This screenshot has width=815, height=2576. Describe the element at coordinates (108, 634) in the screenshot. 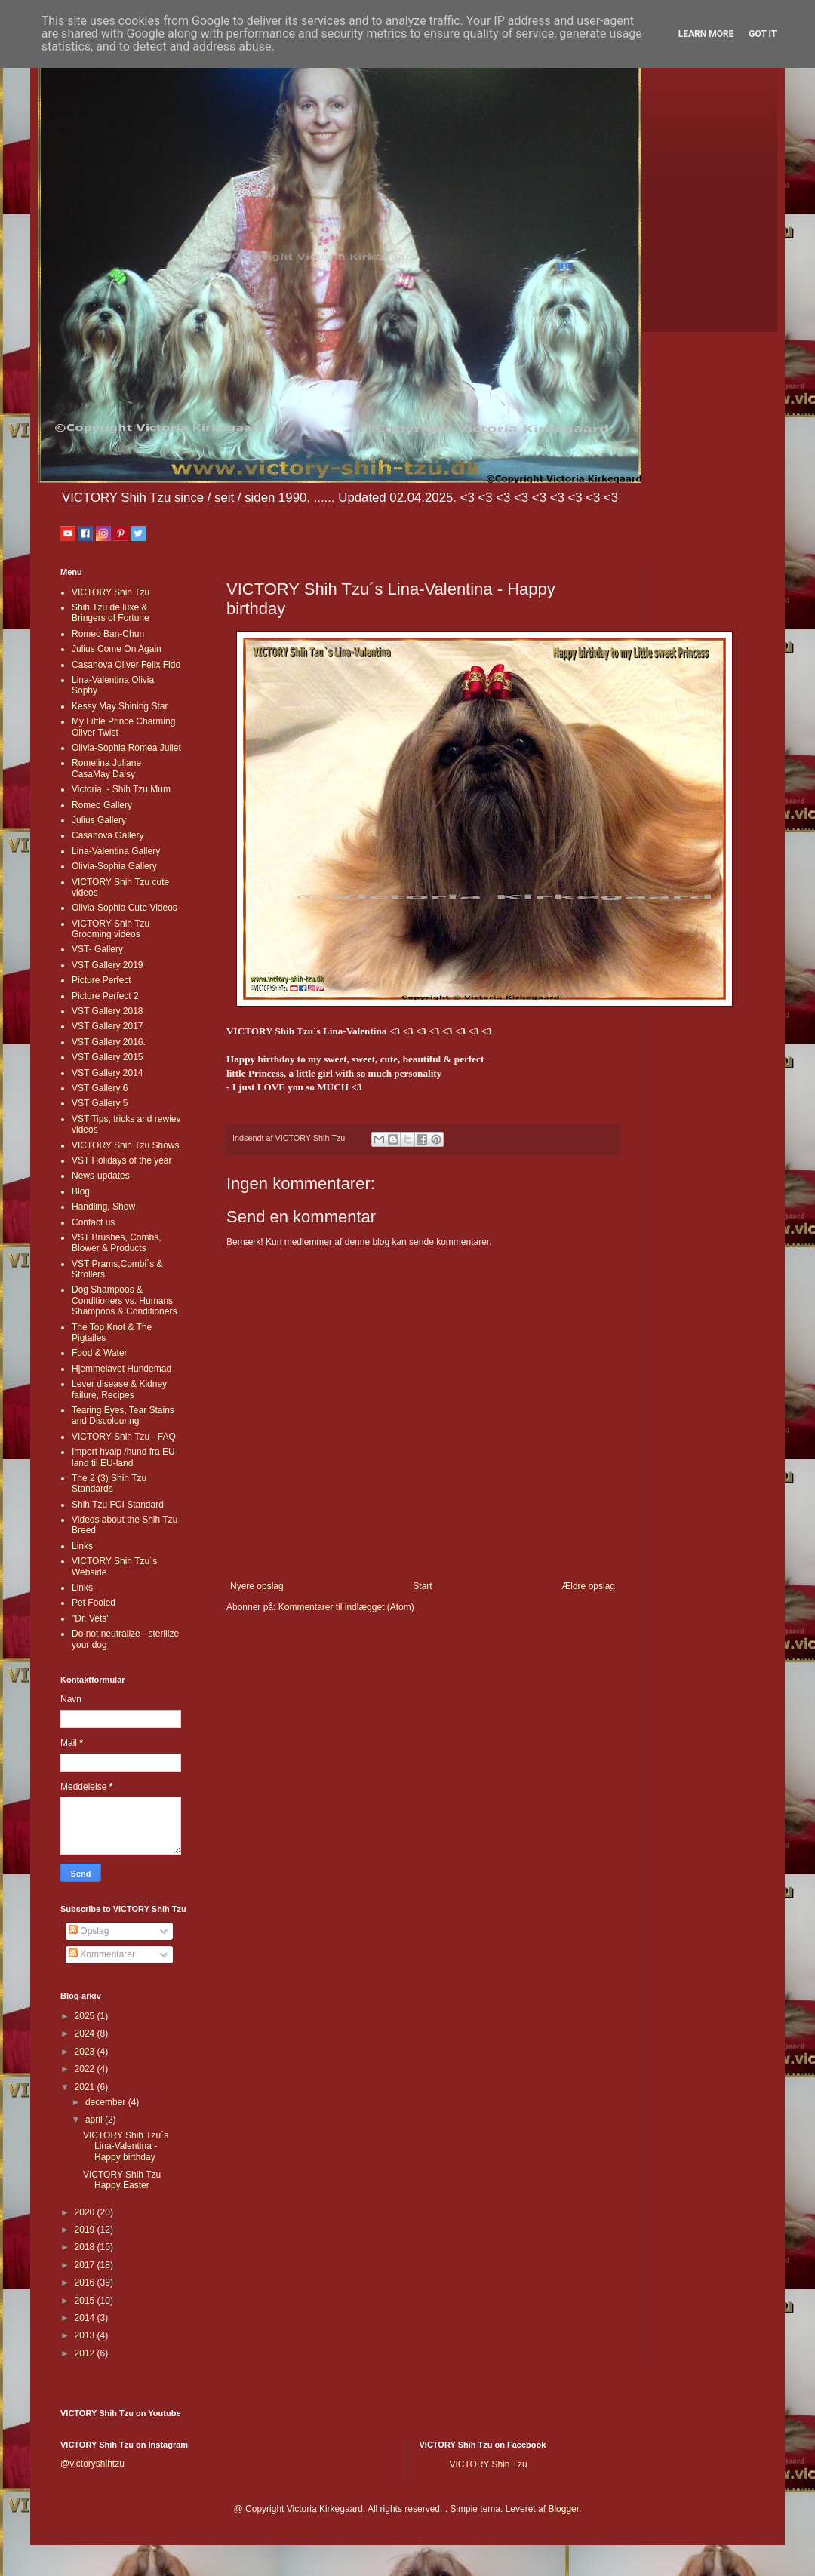

I see `Romeo Ban-Chun` at that location.